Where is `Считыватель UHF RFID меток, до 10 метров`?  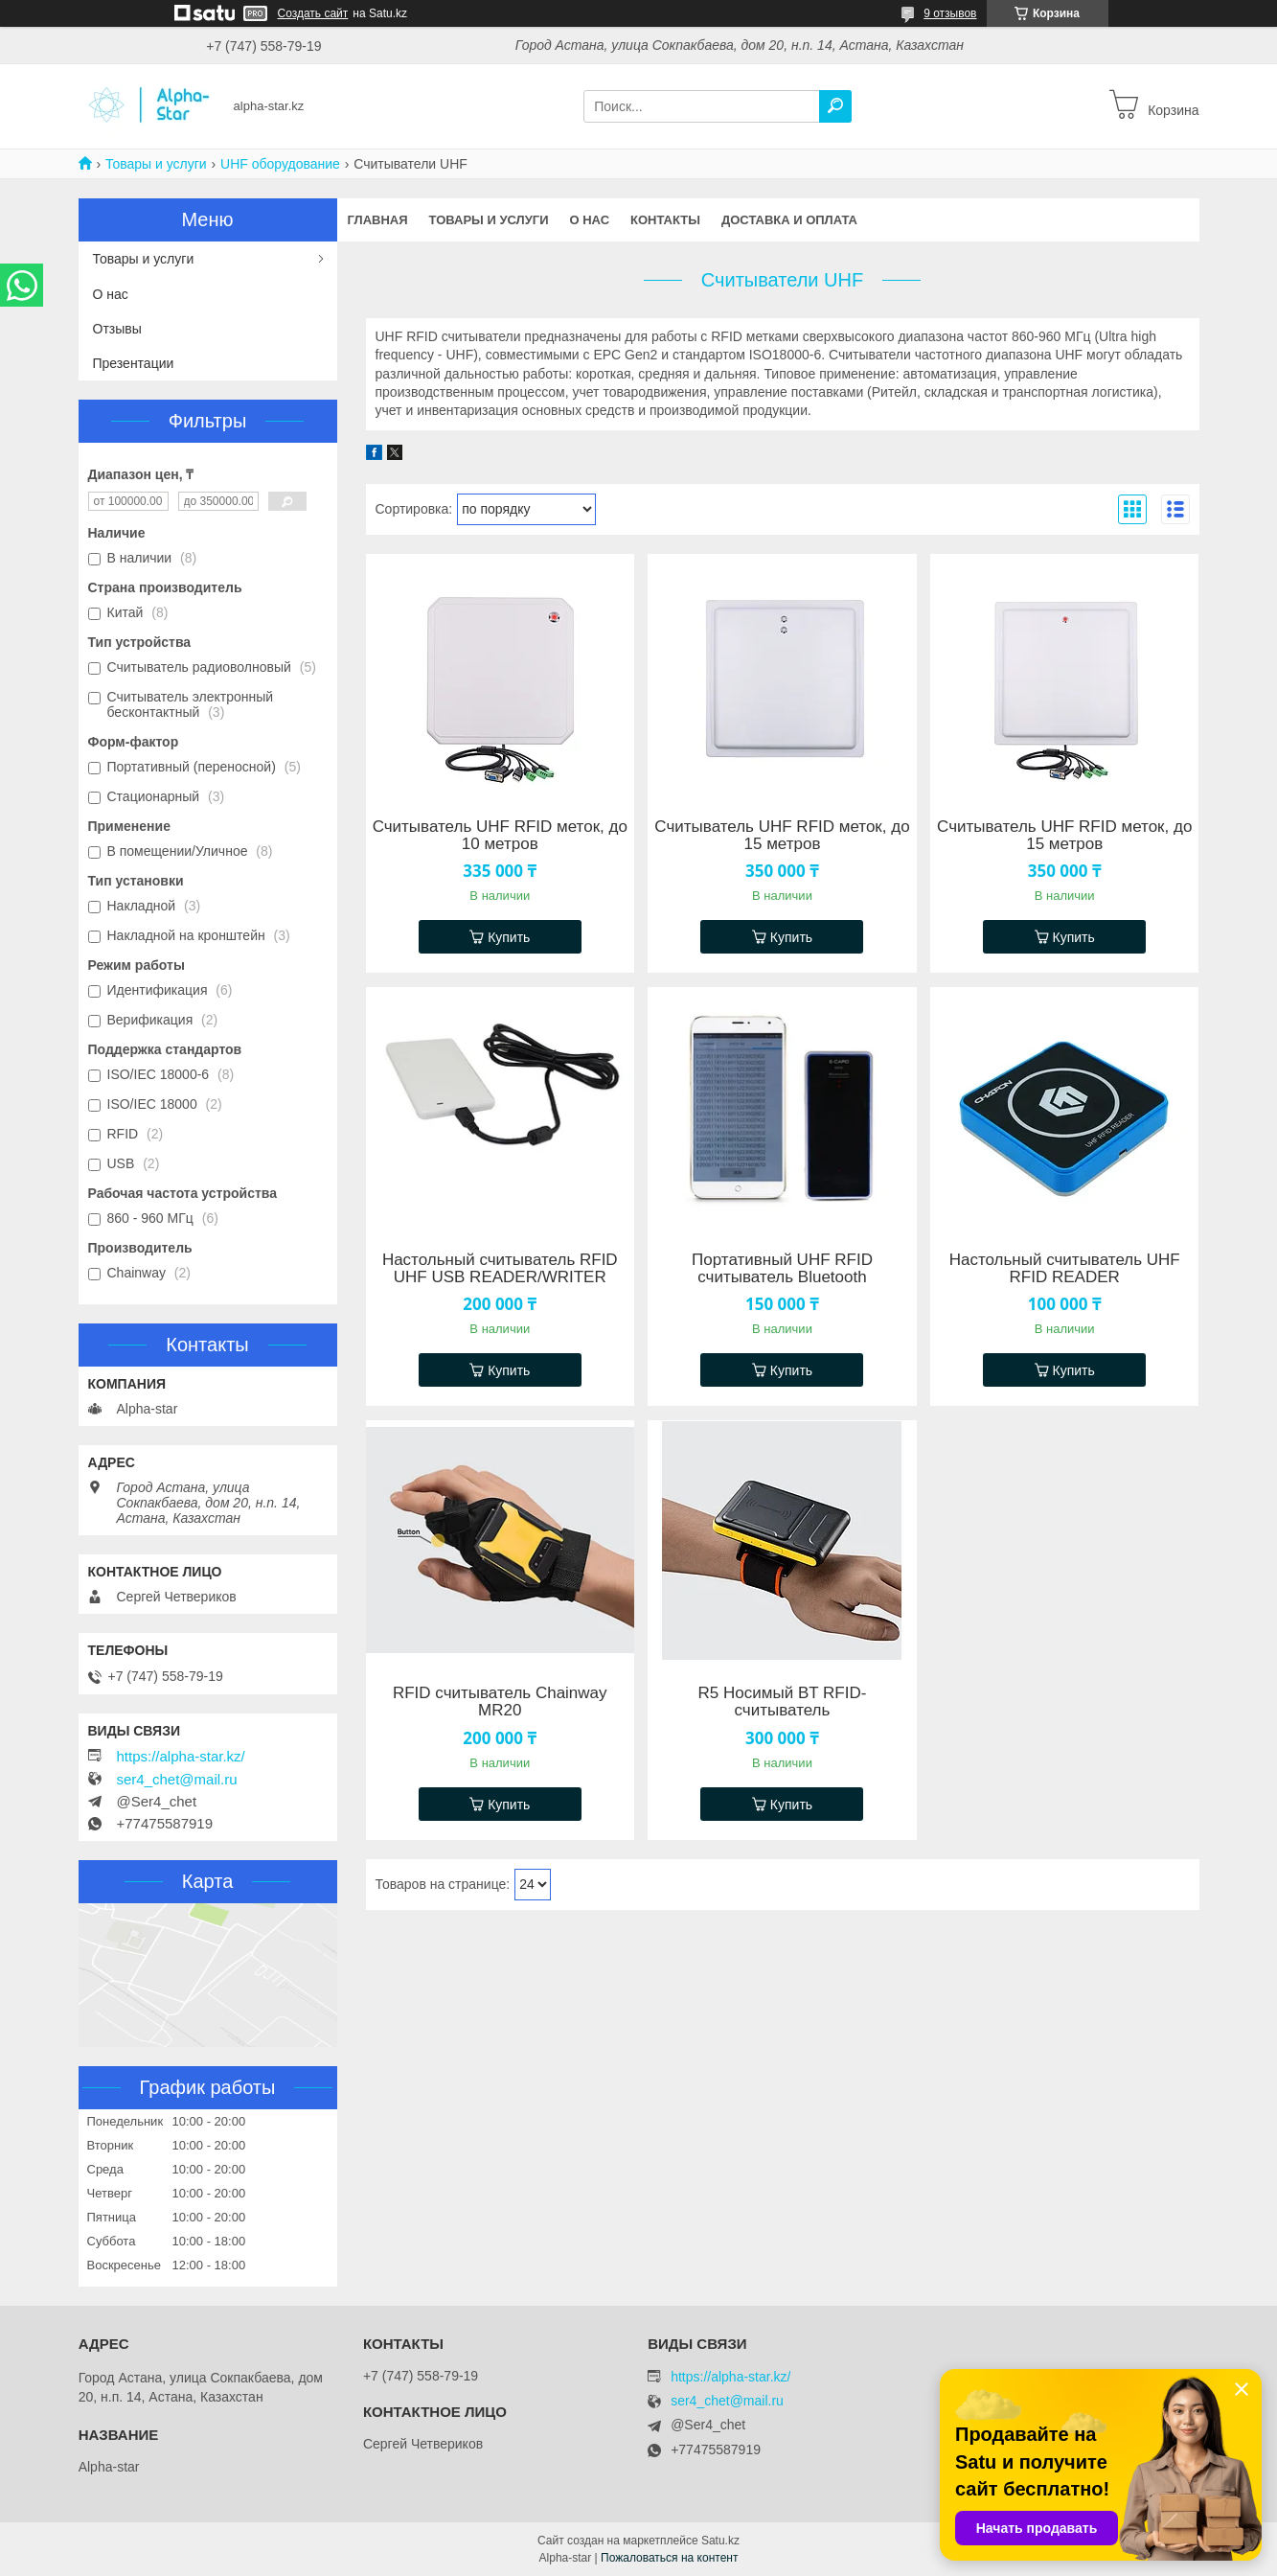 Считыватель UHF RFID меток, до 10 метров is located at coordinates (500, 835).